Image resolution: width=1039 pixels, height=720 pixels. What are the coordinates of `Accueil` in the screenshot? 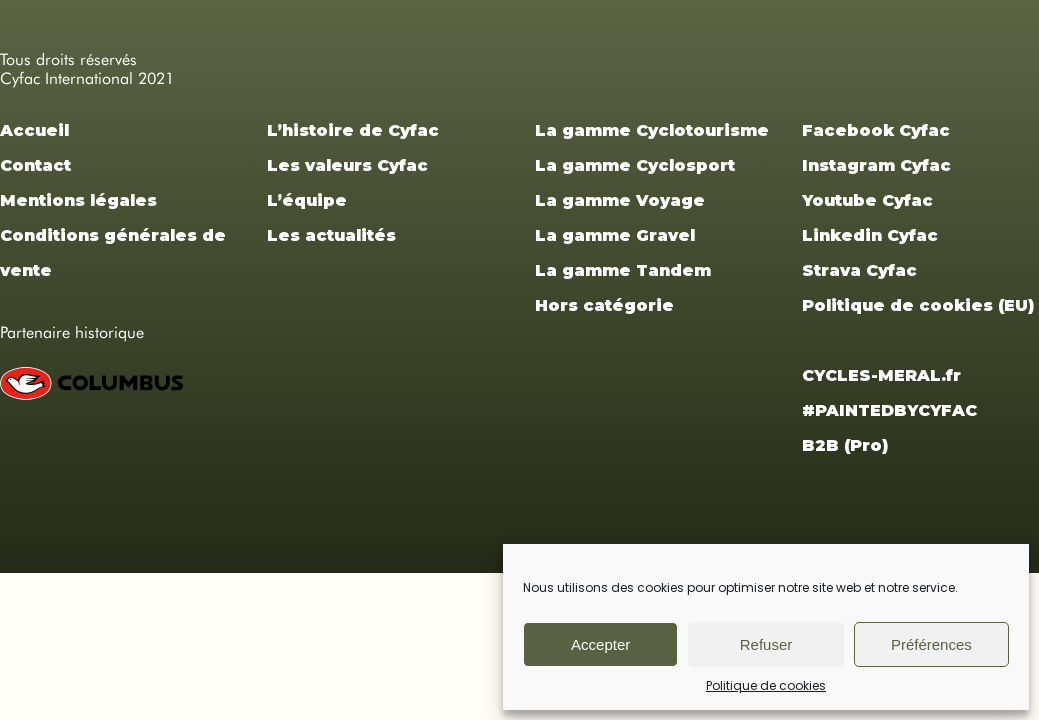 It's located at (34, 130).